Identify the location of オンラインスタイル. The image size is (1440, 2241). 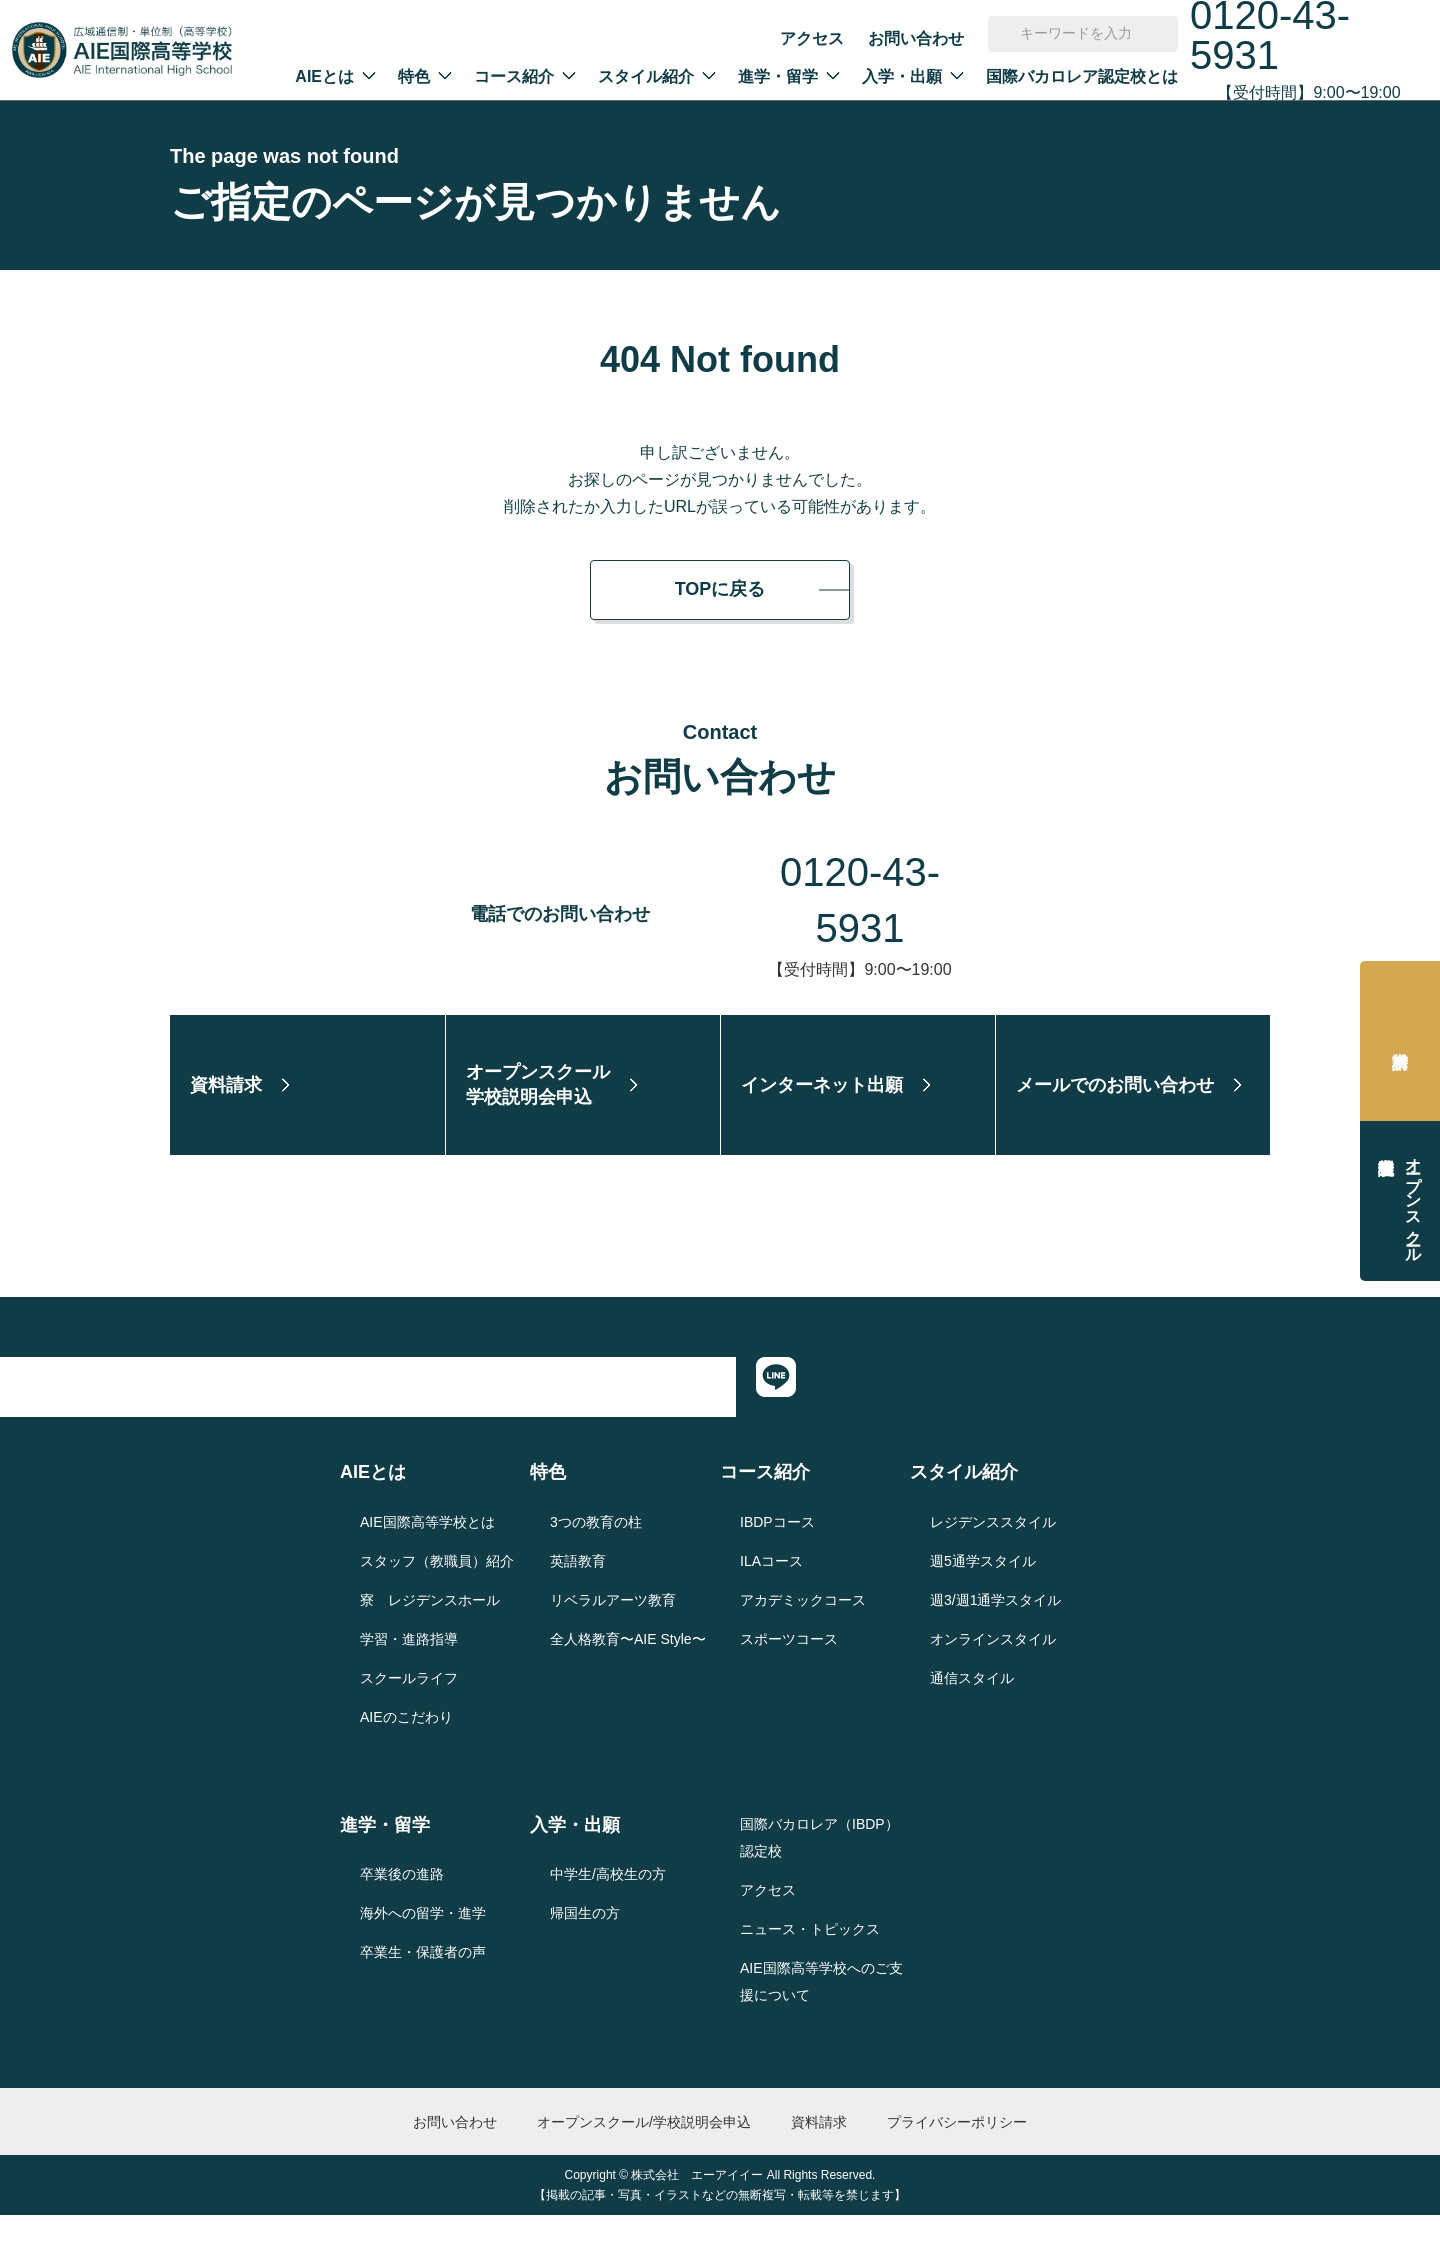
(993, 1664).